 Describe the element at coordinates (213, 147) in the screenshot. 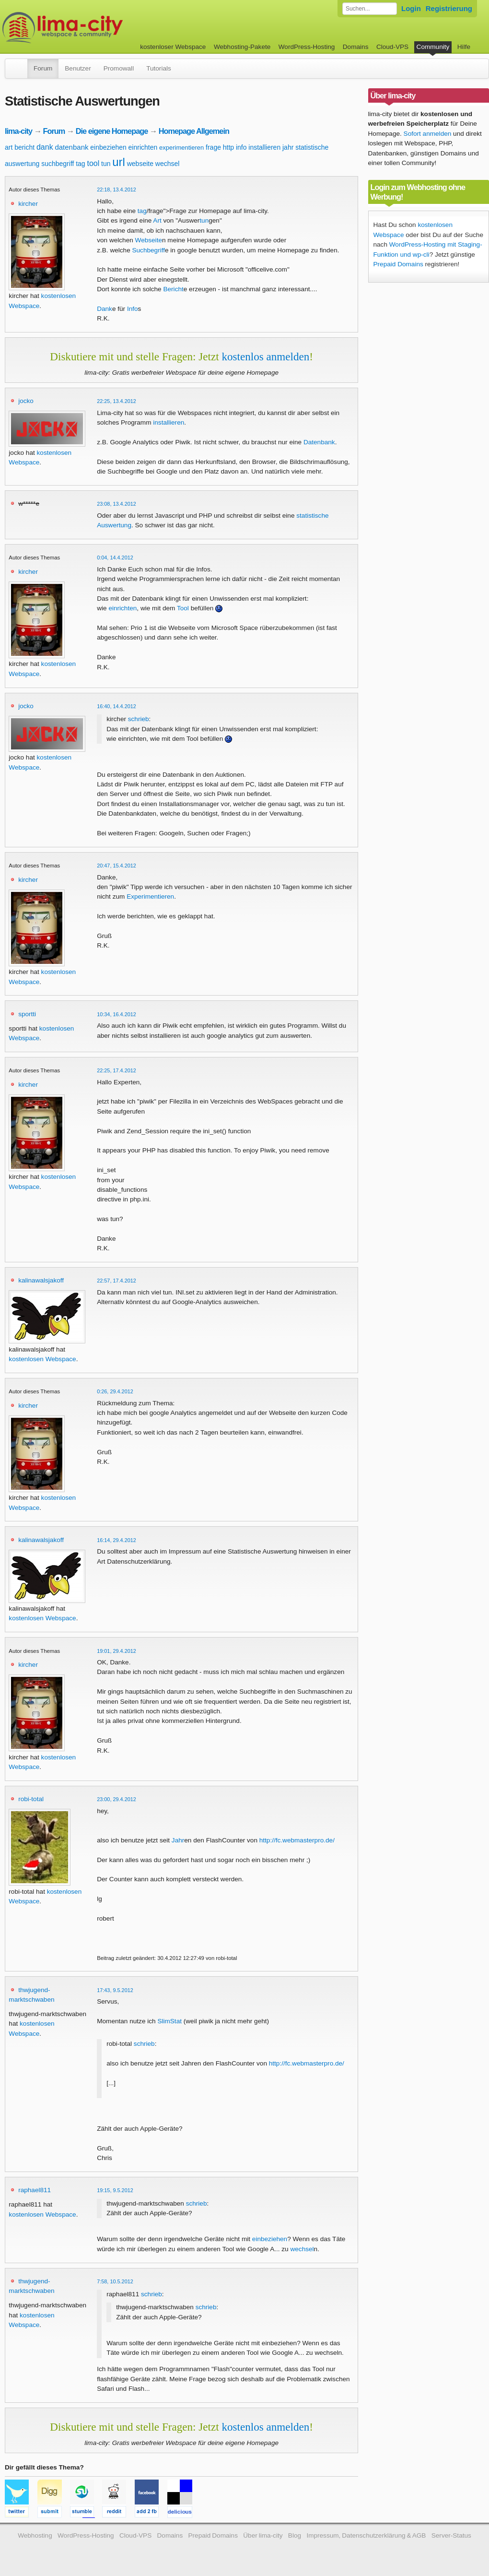

I see `frage` at that location.